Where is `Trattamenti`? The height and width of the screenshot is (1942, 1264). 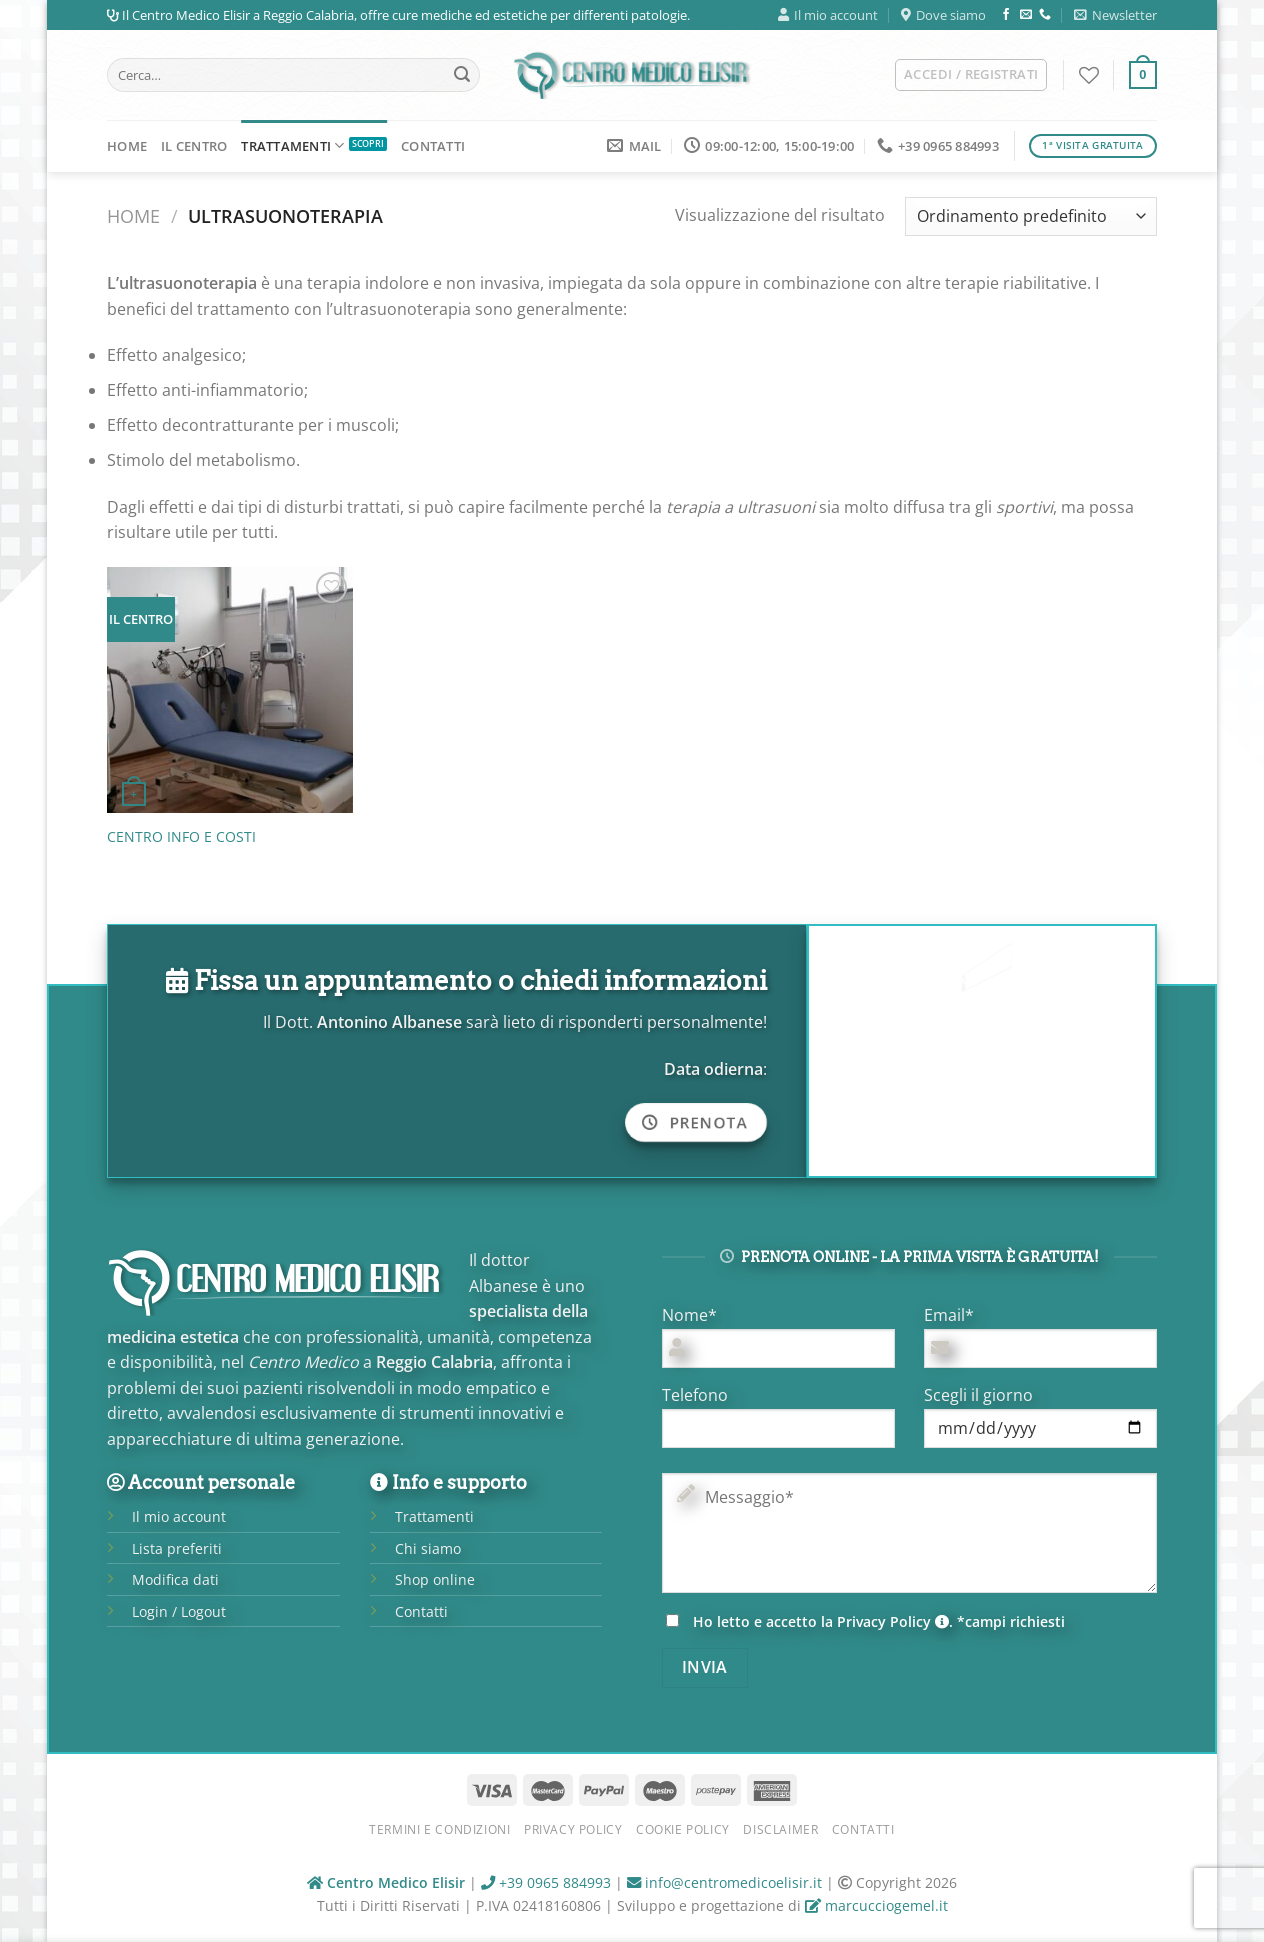 Trattamenti is located at coordinates (292, 145).